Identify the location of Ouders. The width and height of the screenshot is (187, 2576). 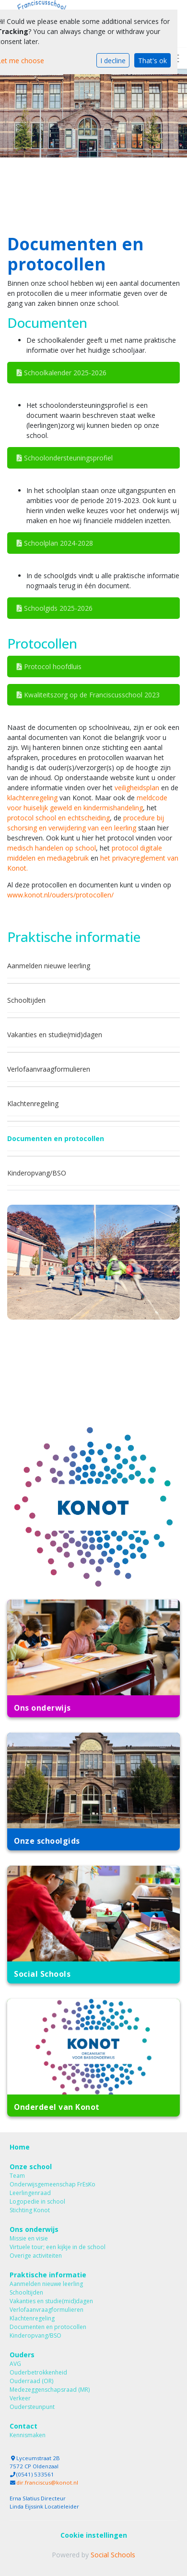
(22, 2354).